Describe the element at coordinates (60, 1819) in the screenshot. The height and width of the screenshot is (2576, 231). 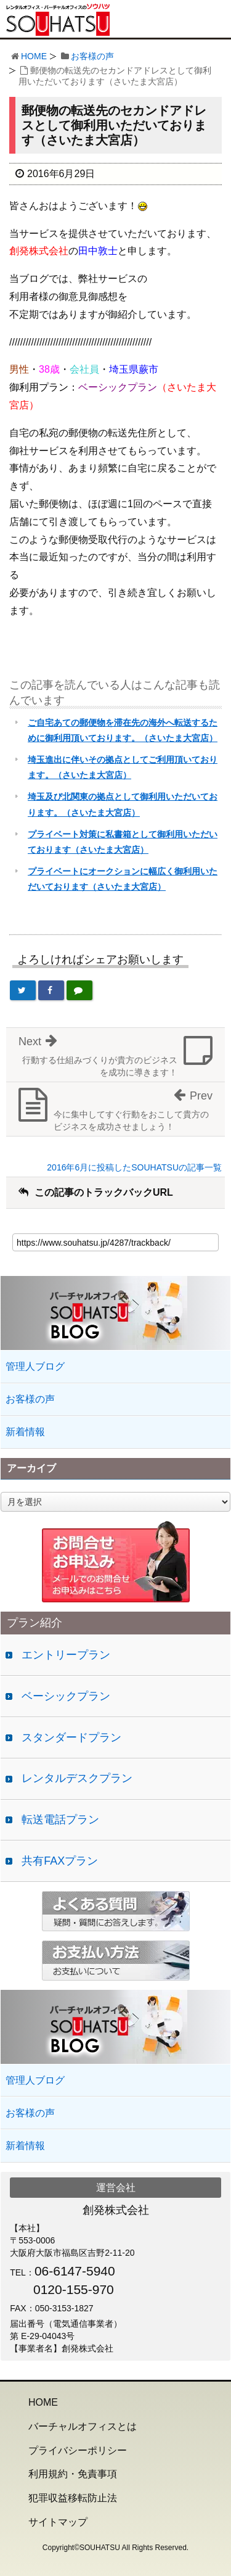
I see `転送電話プラン` at that location.